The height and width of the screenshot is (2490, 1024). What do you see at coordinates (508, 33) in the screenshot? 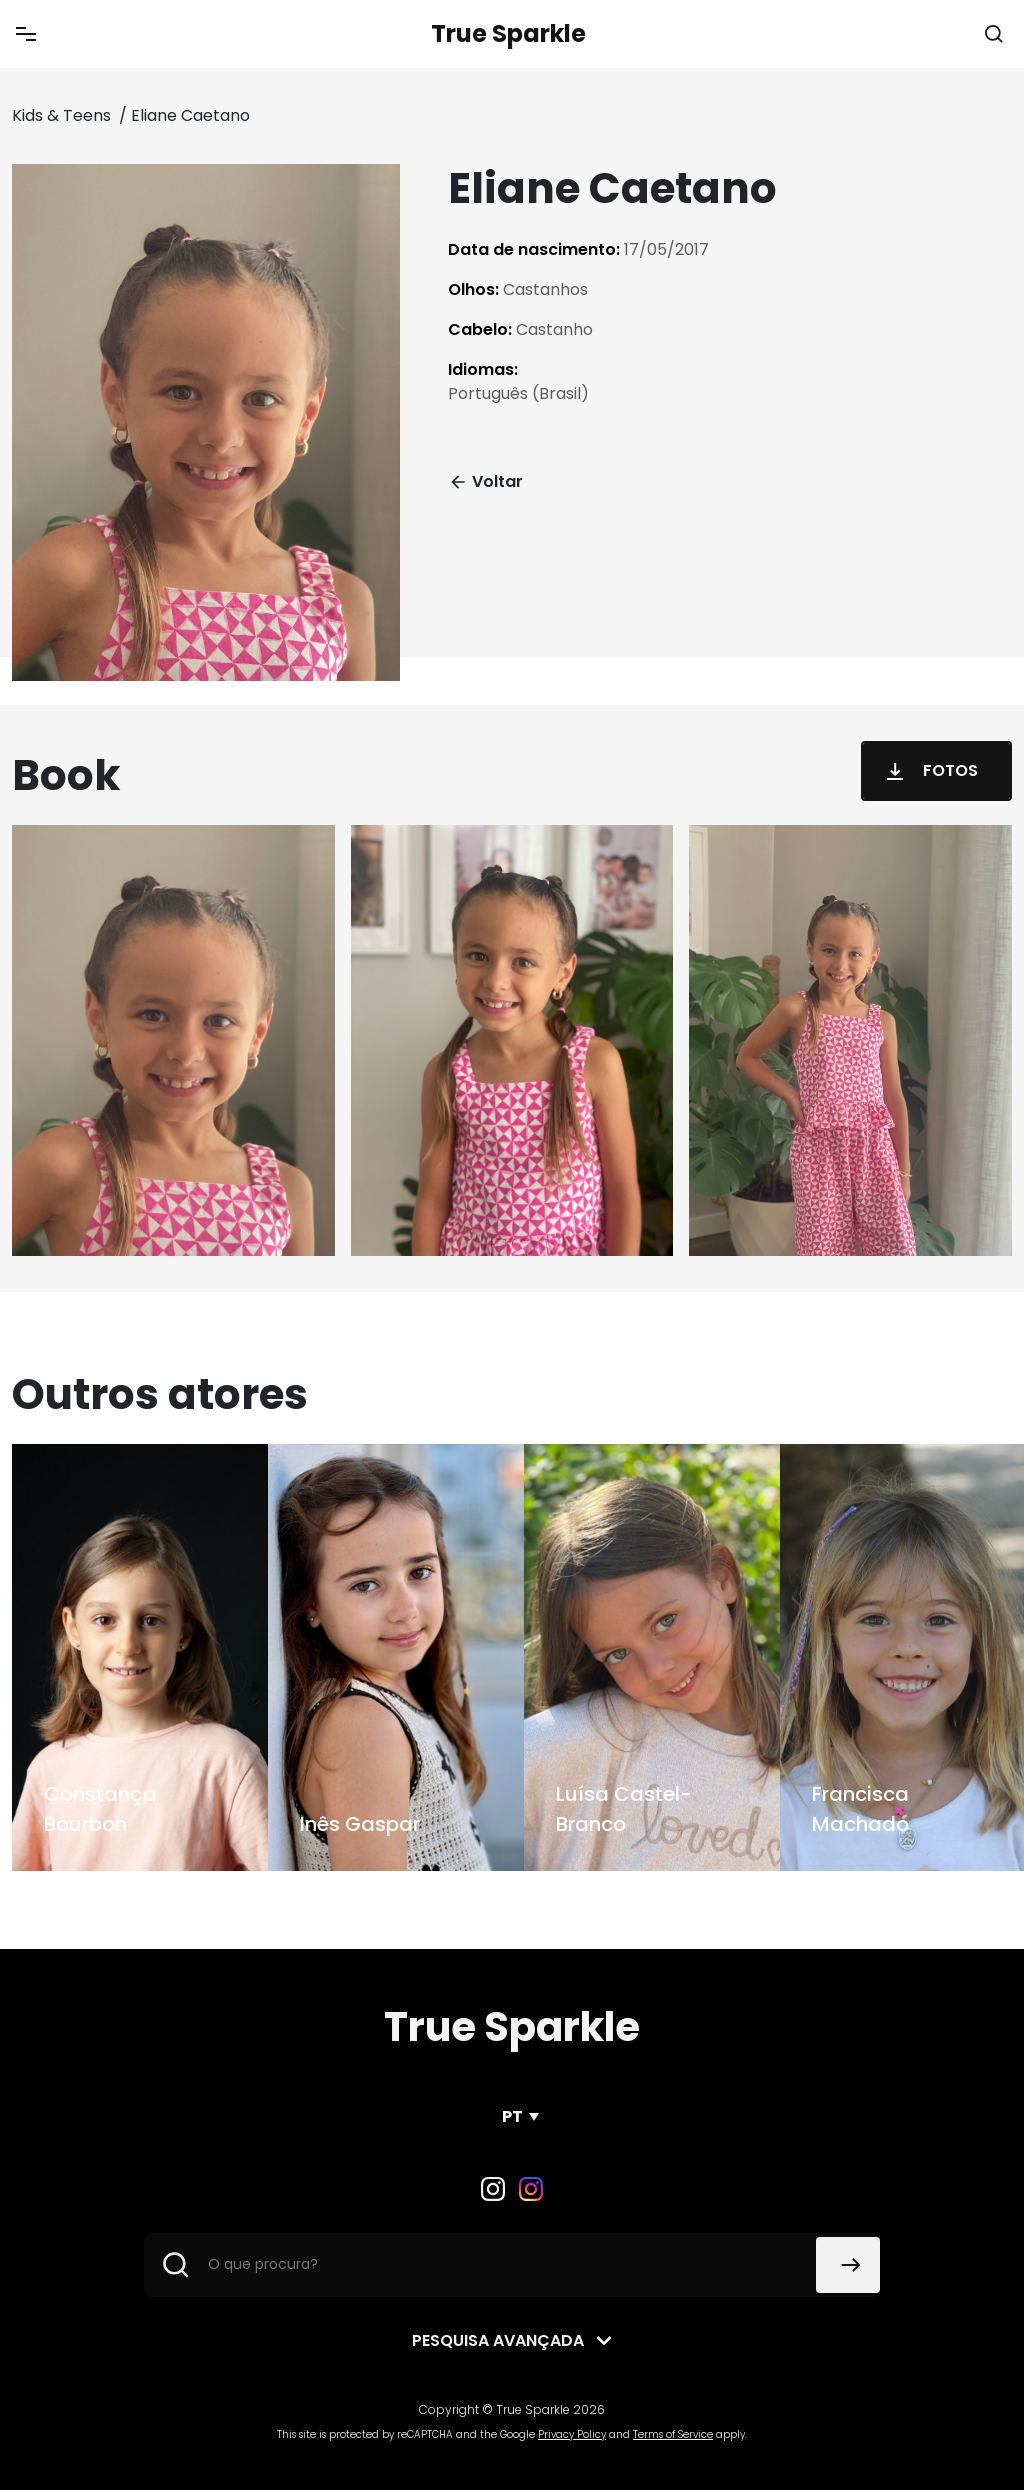
I see `True Sparkle` at bounding box center [508, 33].